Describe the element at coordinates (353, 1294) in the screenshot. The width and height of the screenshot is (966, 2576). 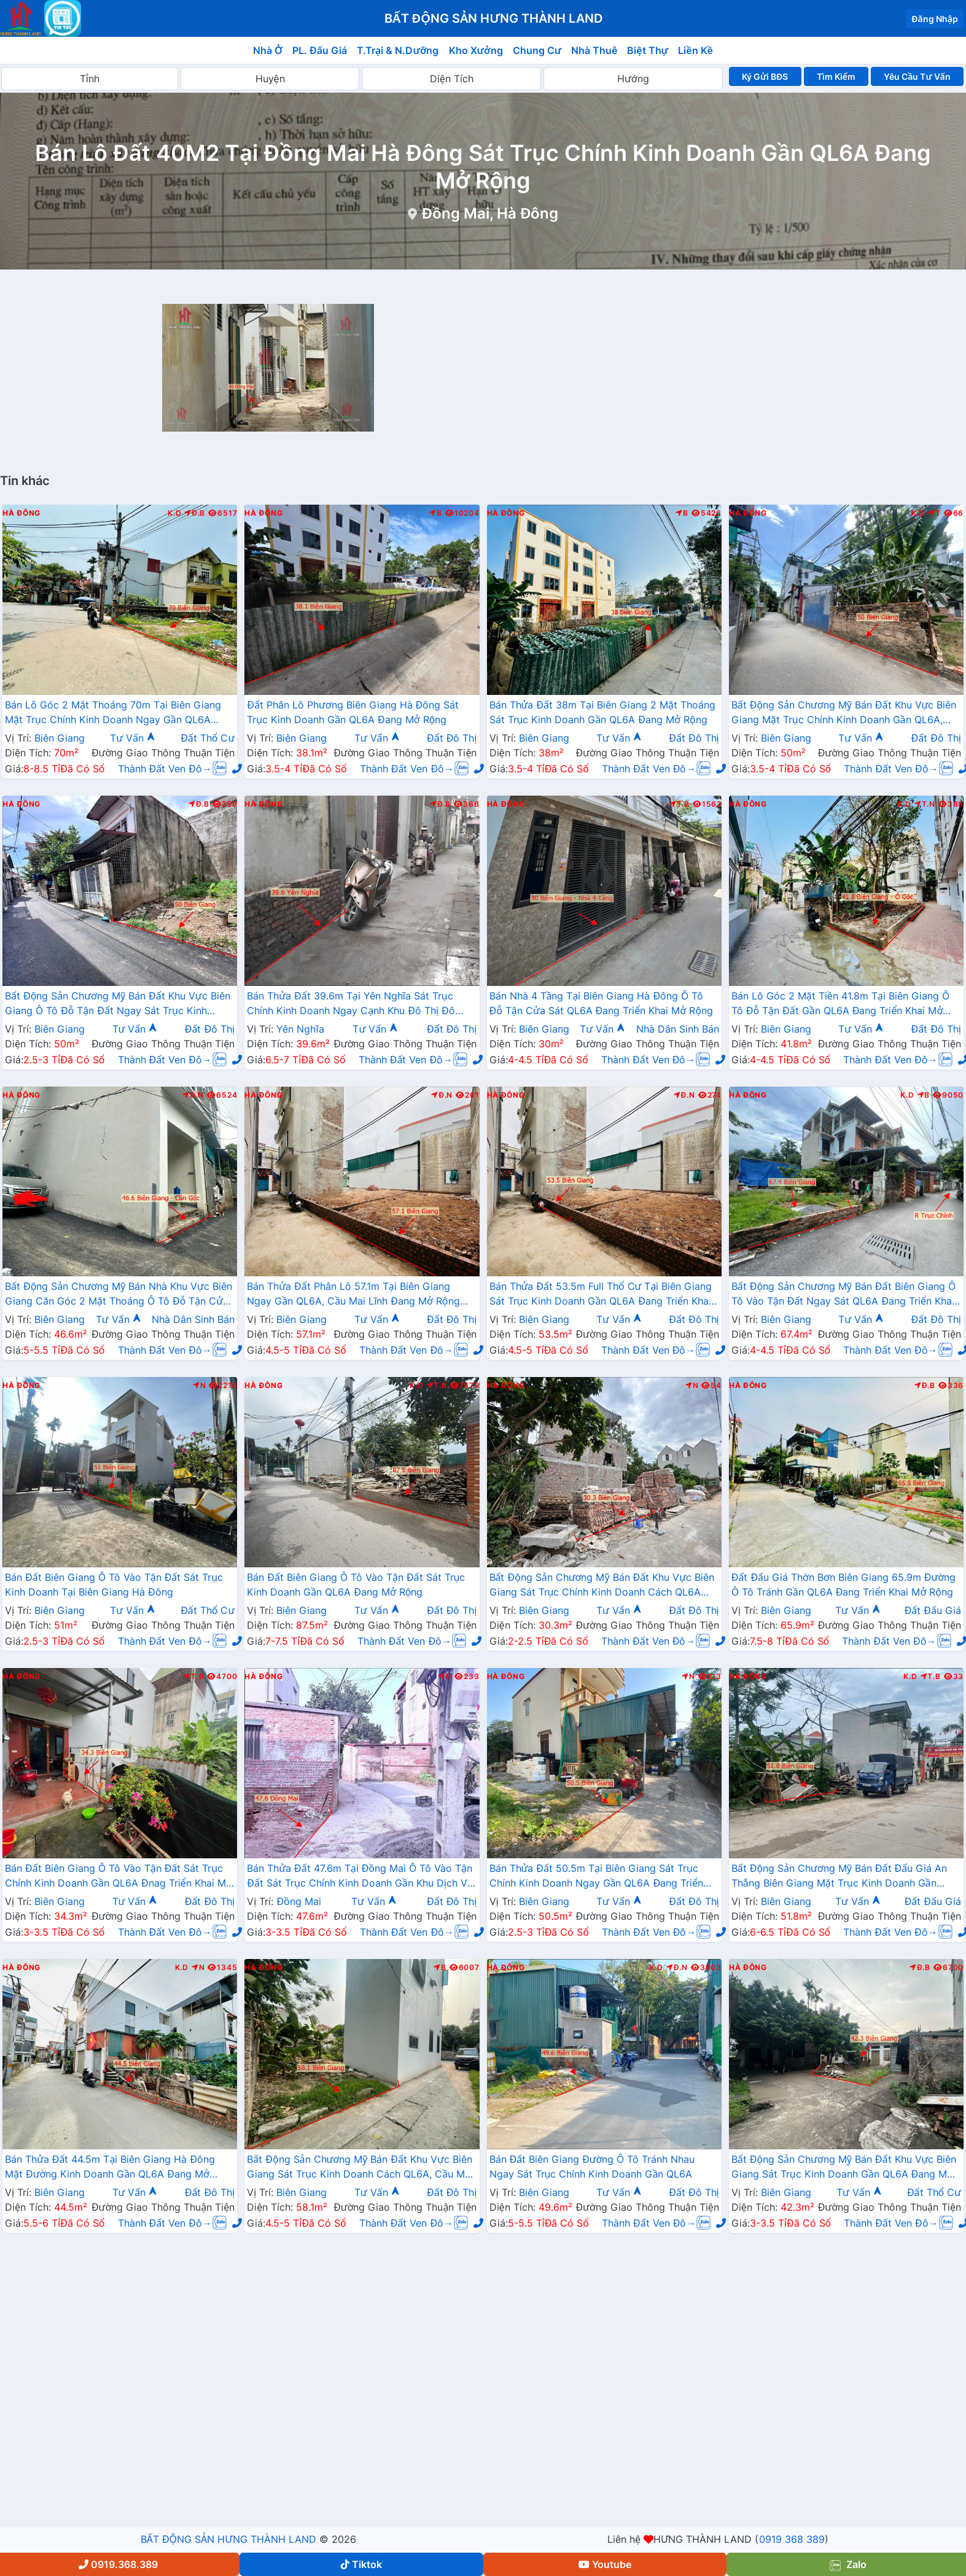
I see `Bán Thửa Đất Phân Lô 57.1m Tại Biên Giang Ngay Gần QL6A, Cầu Mai Lĩnh Đang Mở Rộng Giá Chỉ Vài Tỷ` at that location.